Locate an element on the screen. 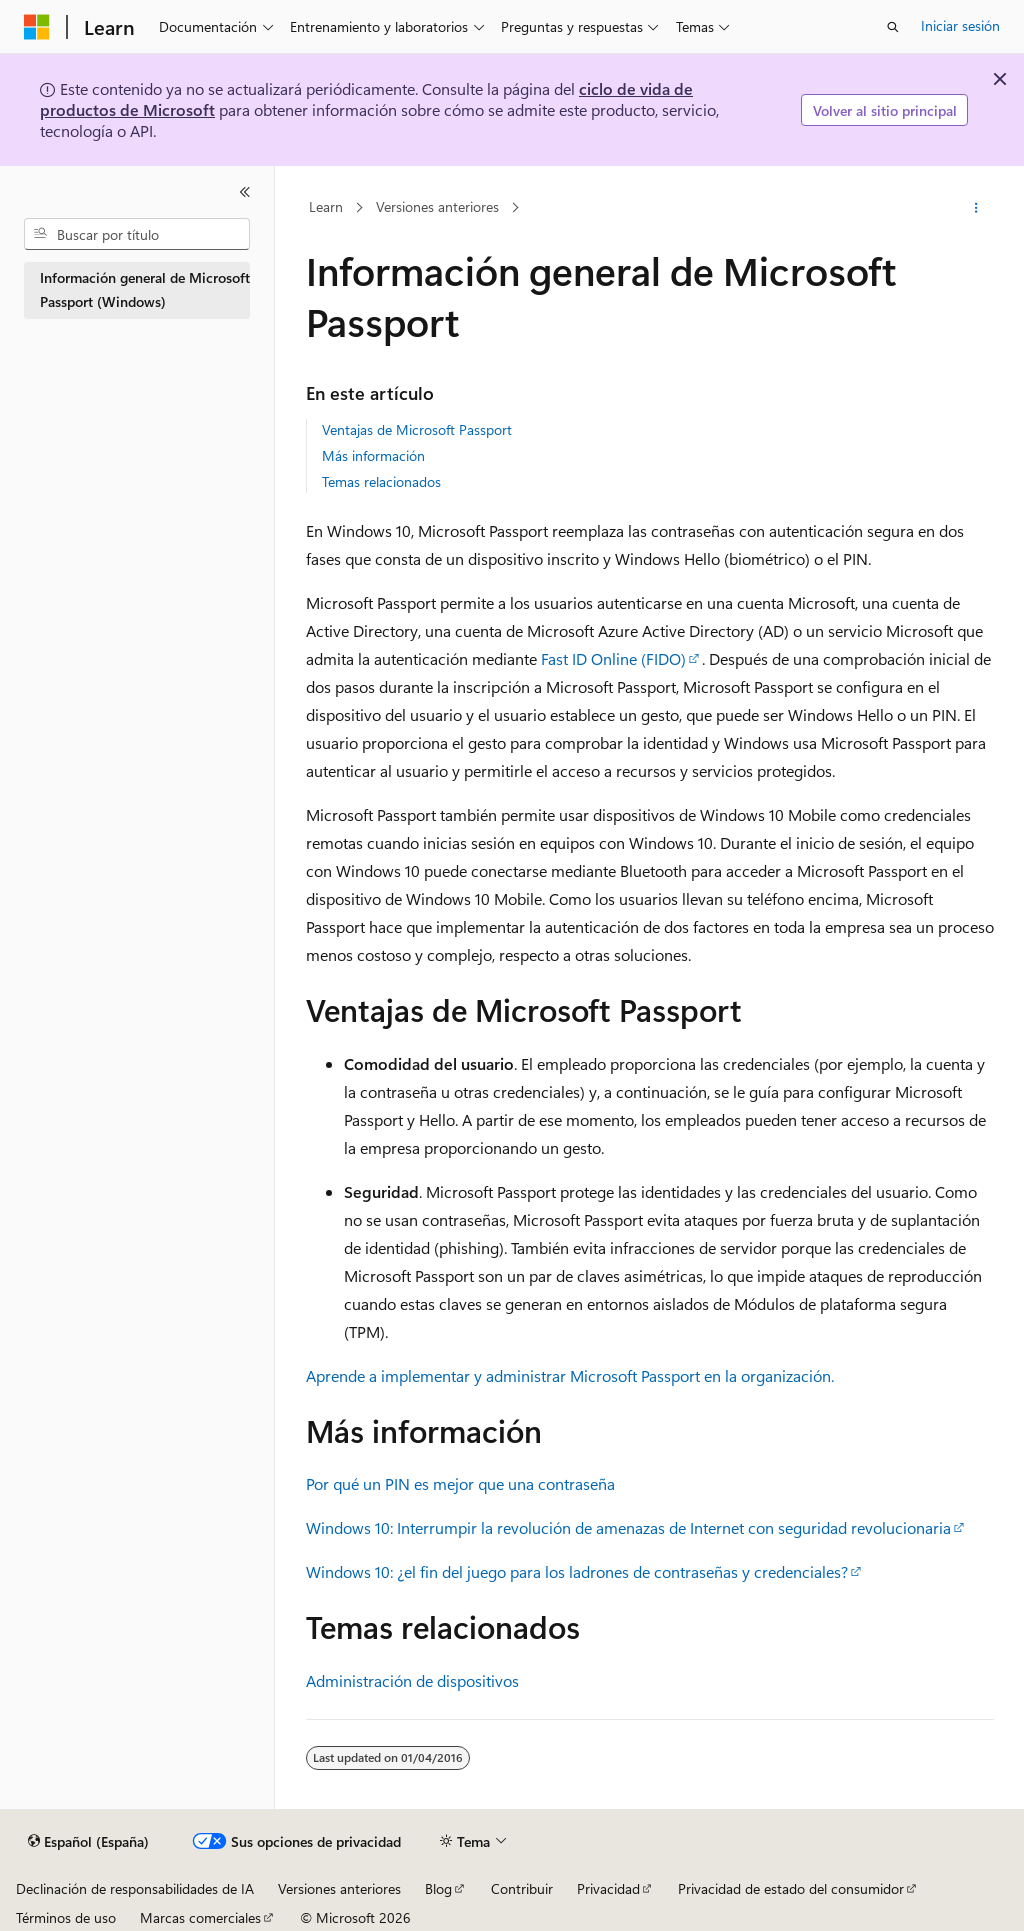 The width and height of the screenshot is (1024, 1931). Administración de dispositivos is located at coordinates (412, 1680).